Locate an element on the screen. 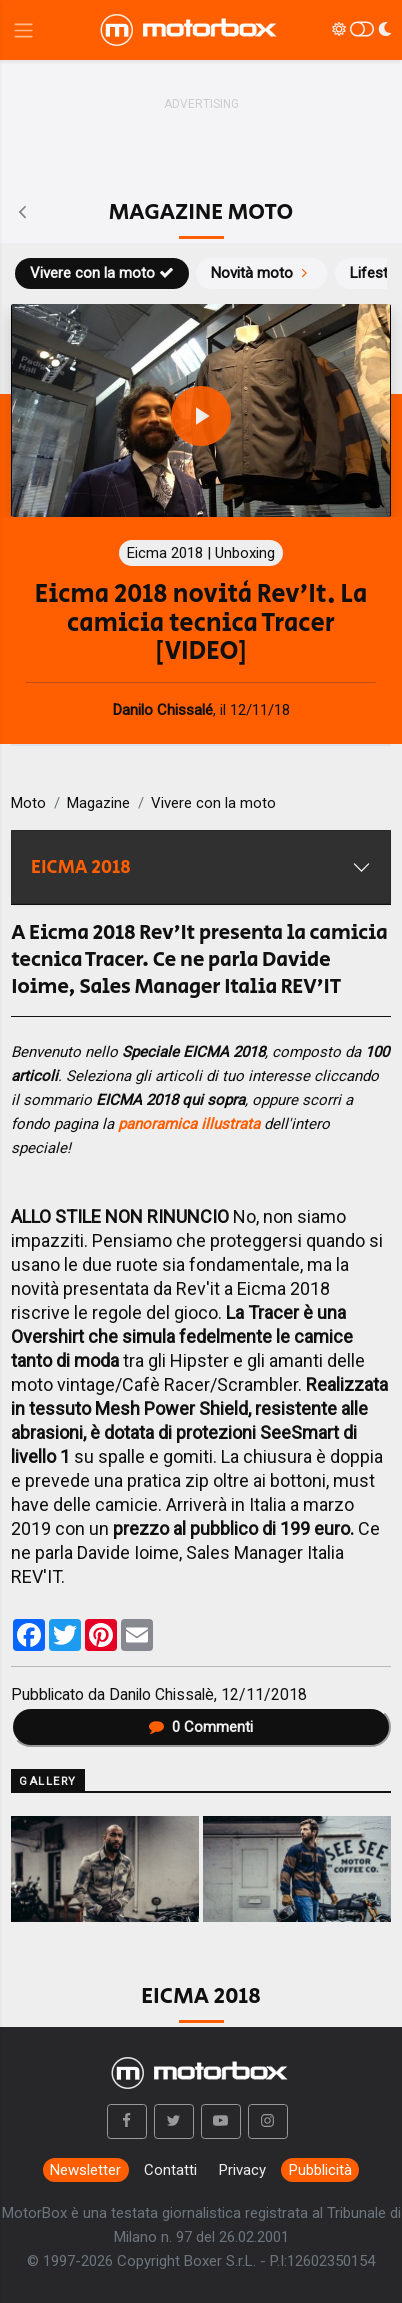 This screenshot has height=2303, width=402. Privacy is located at coordinates (242, 2170).